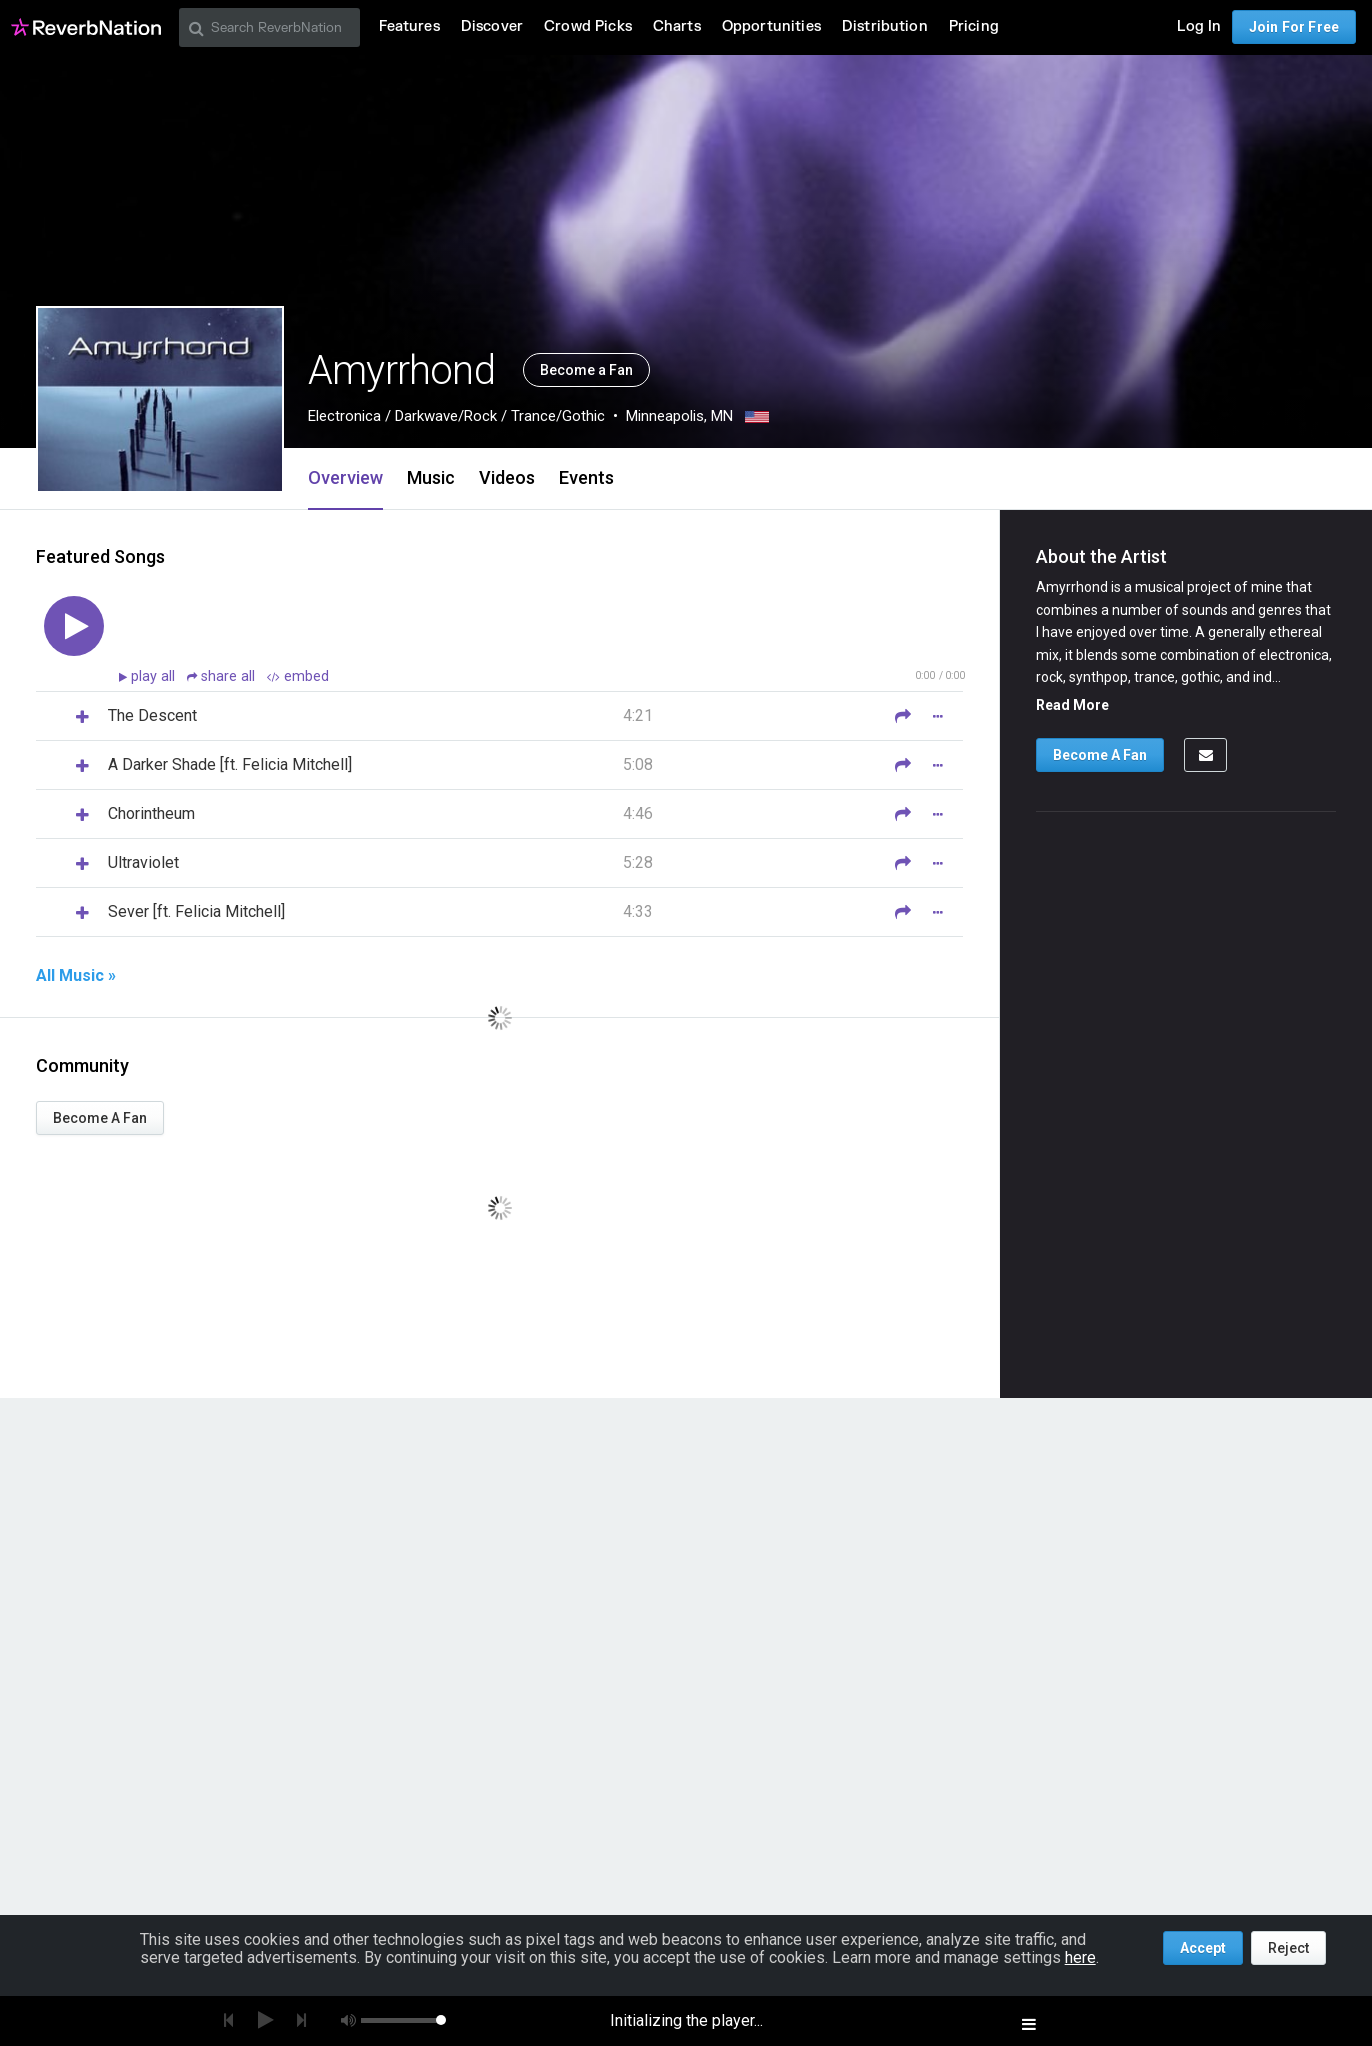 The height and width of the screenshot is (2046, 1372). Describe the element at coordinates (431, 477) in the screenshot. I see `Music` at that location.